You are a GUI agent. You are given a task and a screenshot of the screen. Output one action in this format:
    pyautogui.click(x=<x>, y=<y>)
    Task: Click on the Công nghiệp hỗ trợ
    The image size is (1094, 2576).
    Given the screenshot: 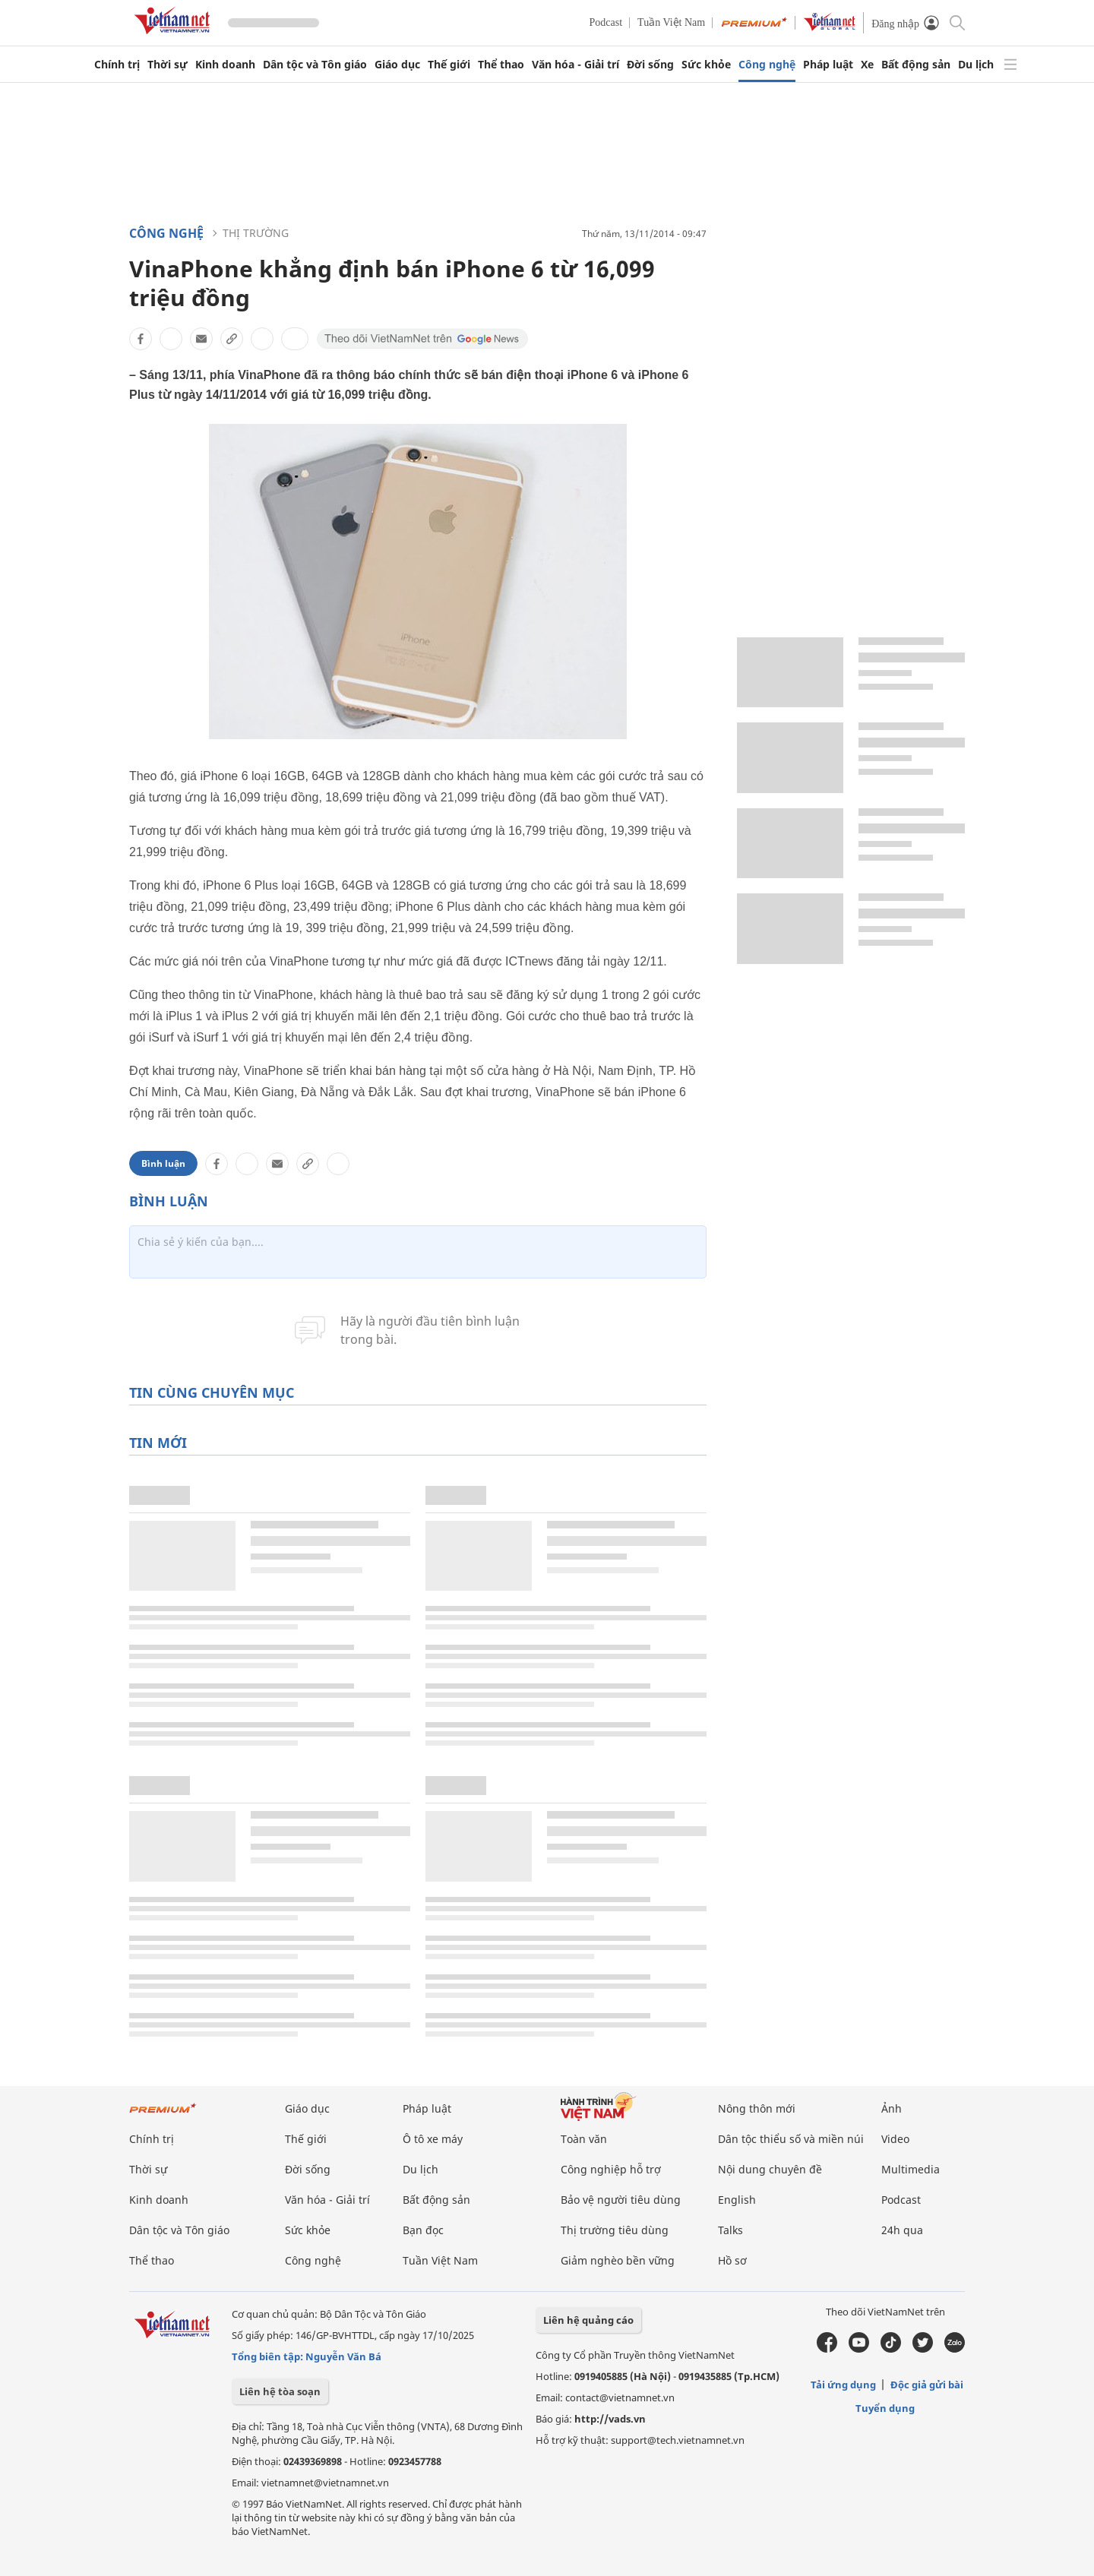 What is the action you would take?
    pyautogui.click(x=611, y=2169)
    